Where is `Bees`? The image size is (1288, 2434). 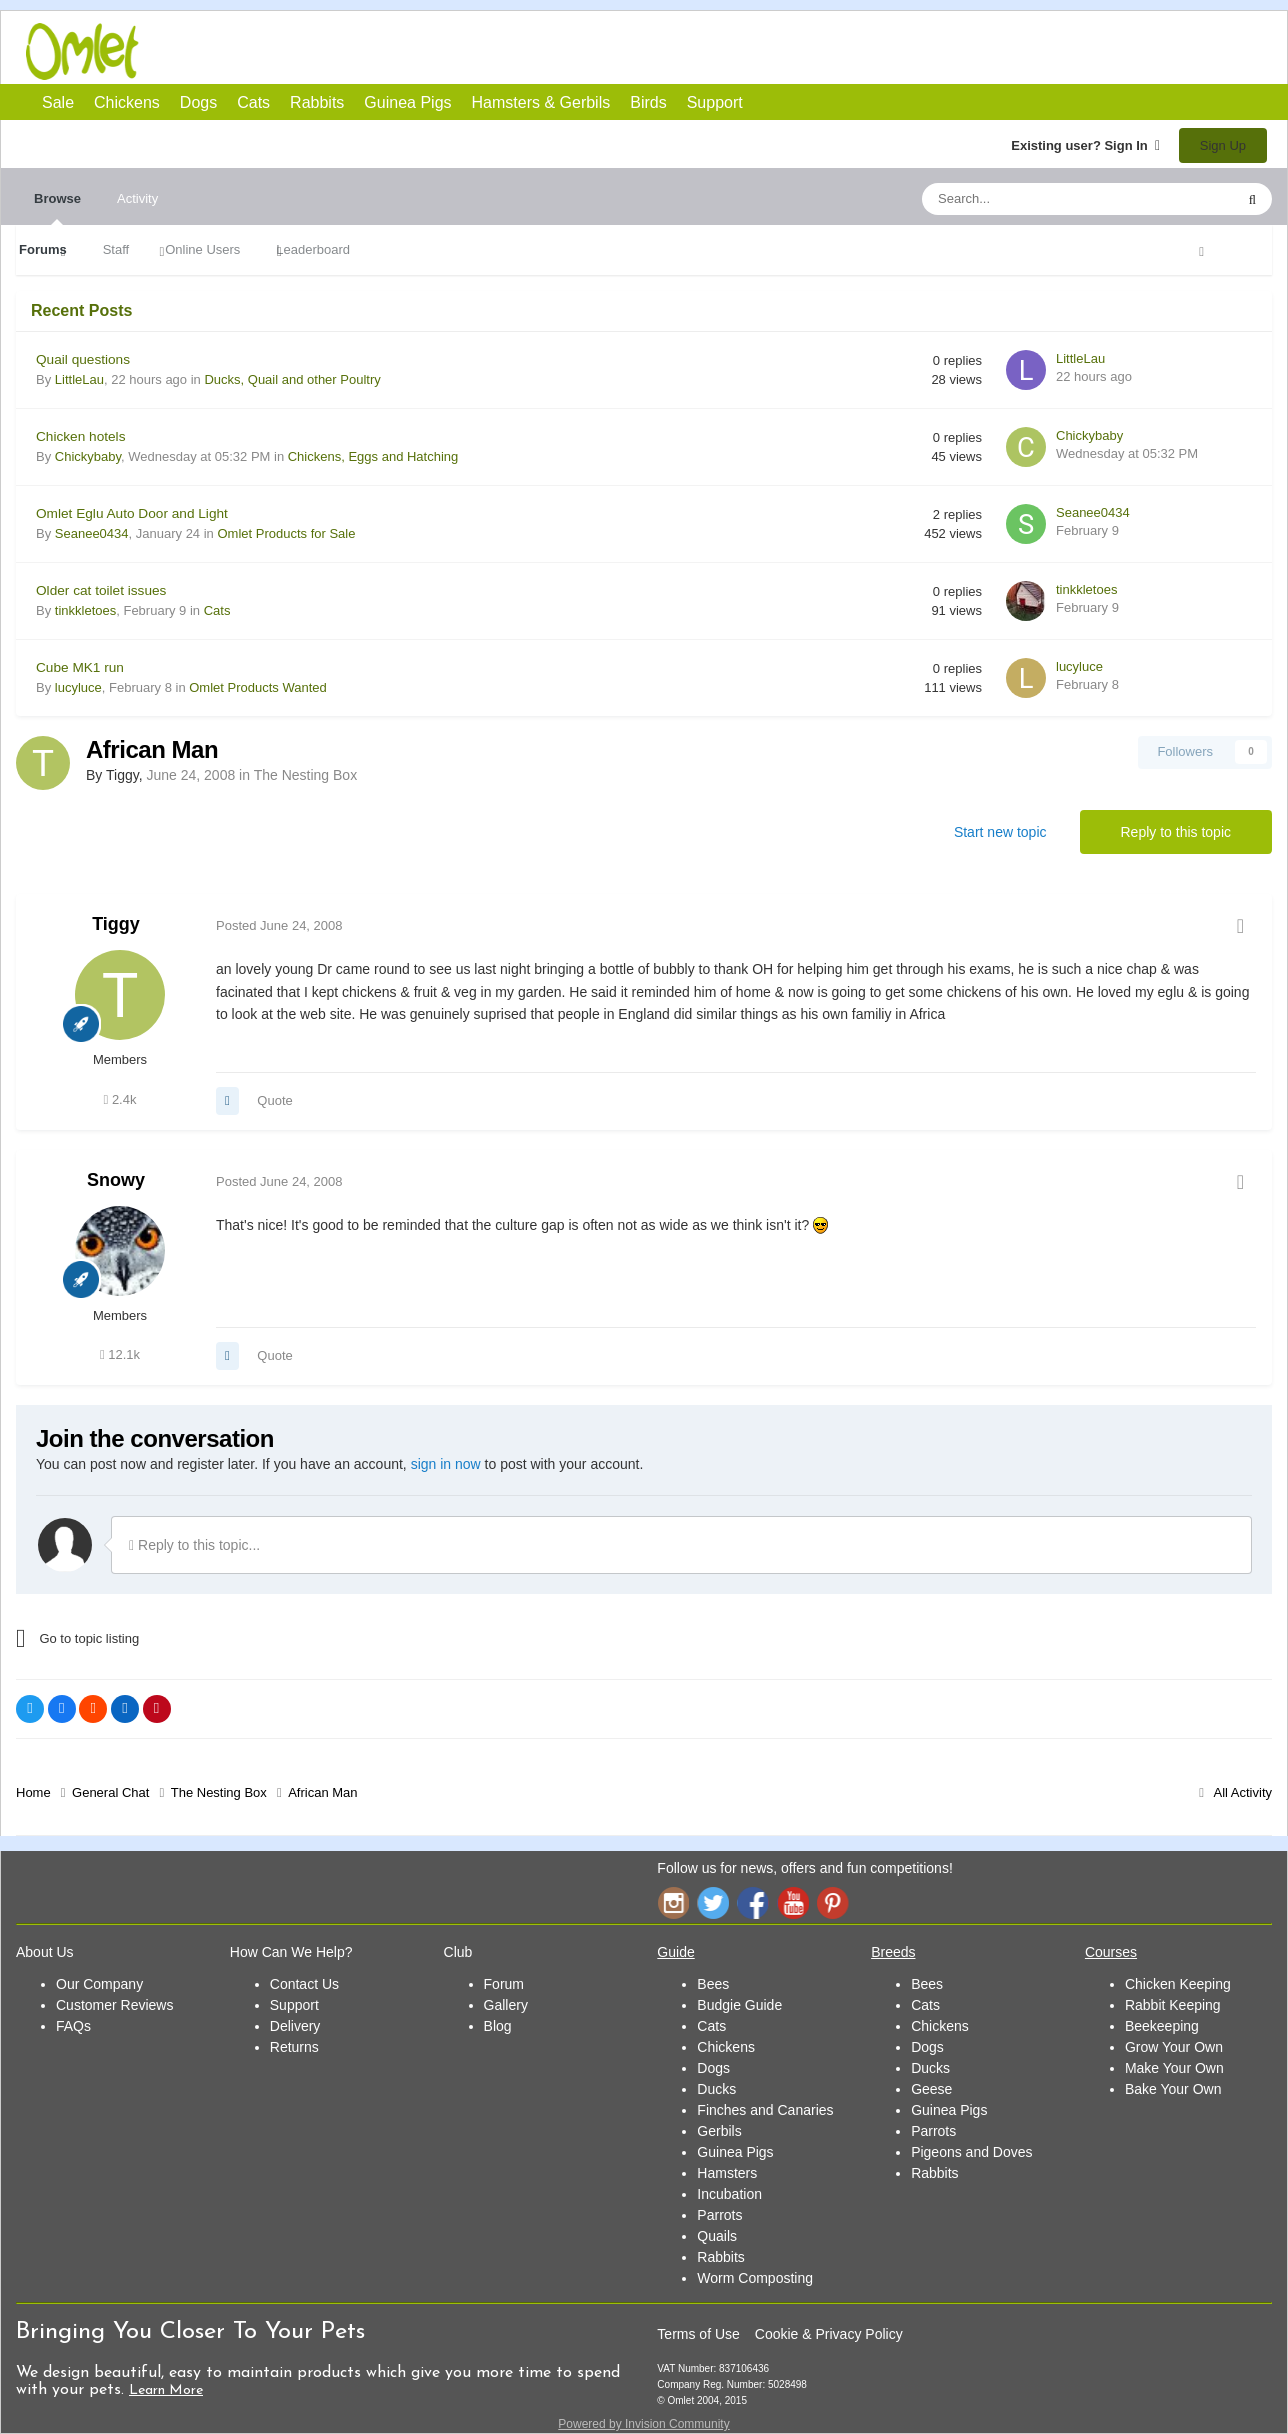
Bees is located at coordinates (713, 1984).